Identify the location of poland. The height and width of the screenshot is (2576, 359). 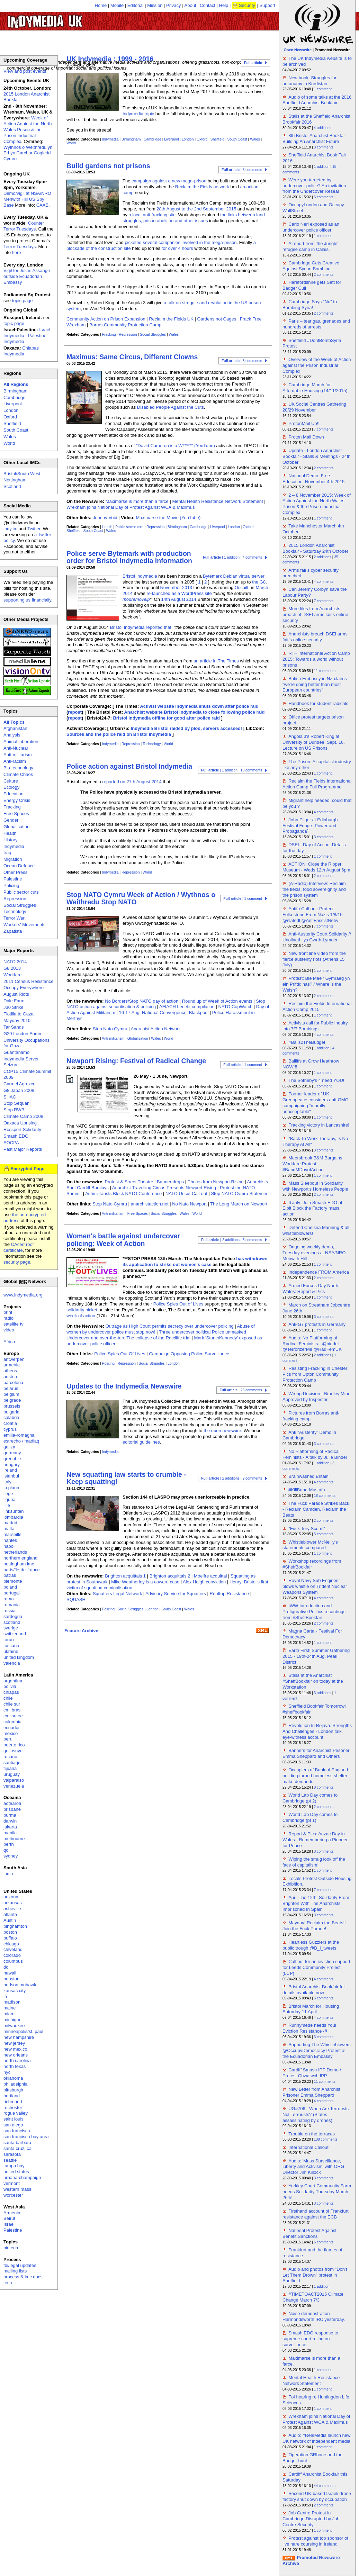
(10, 1587).